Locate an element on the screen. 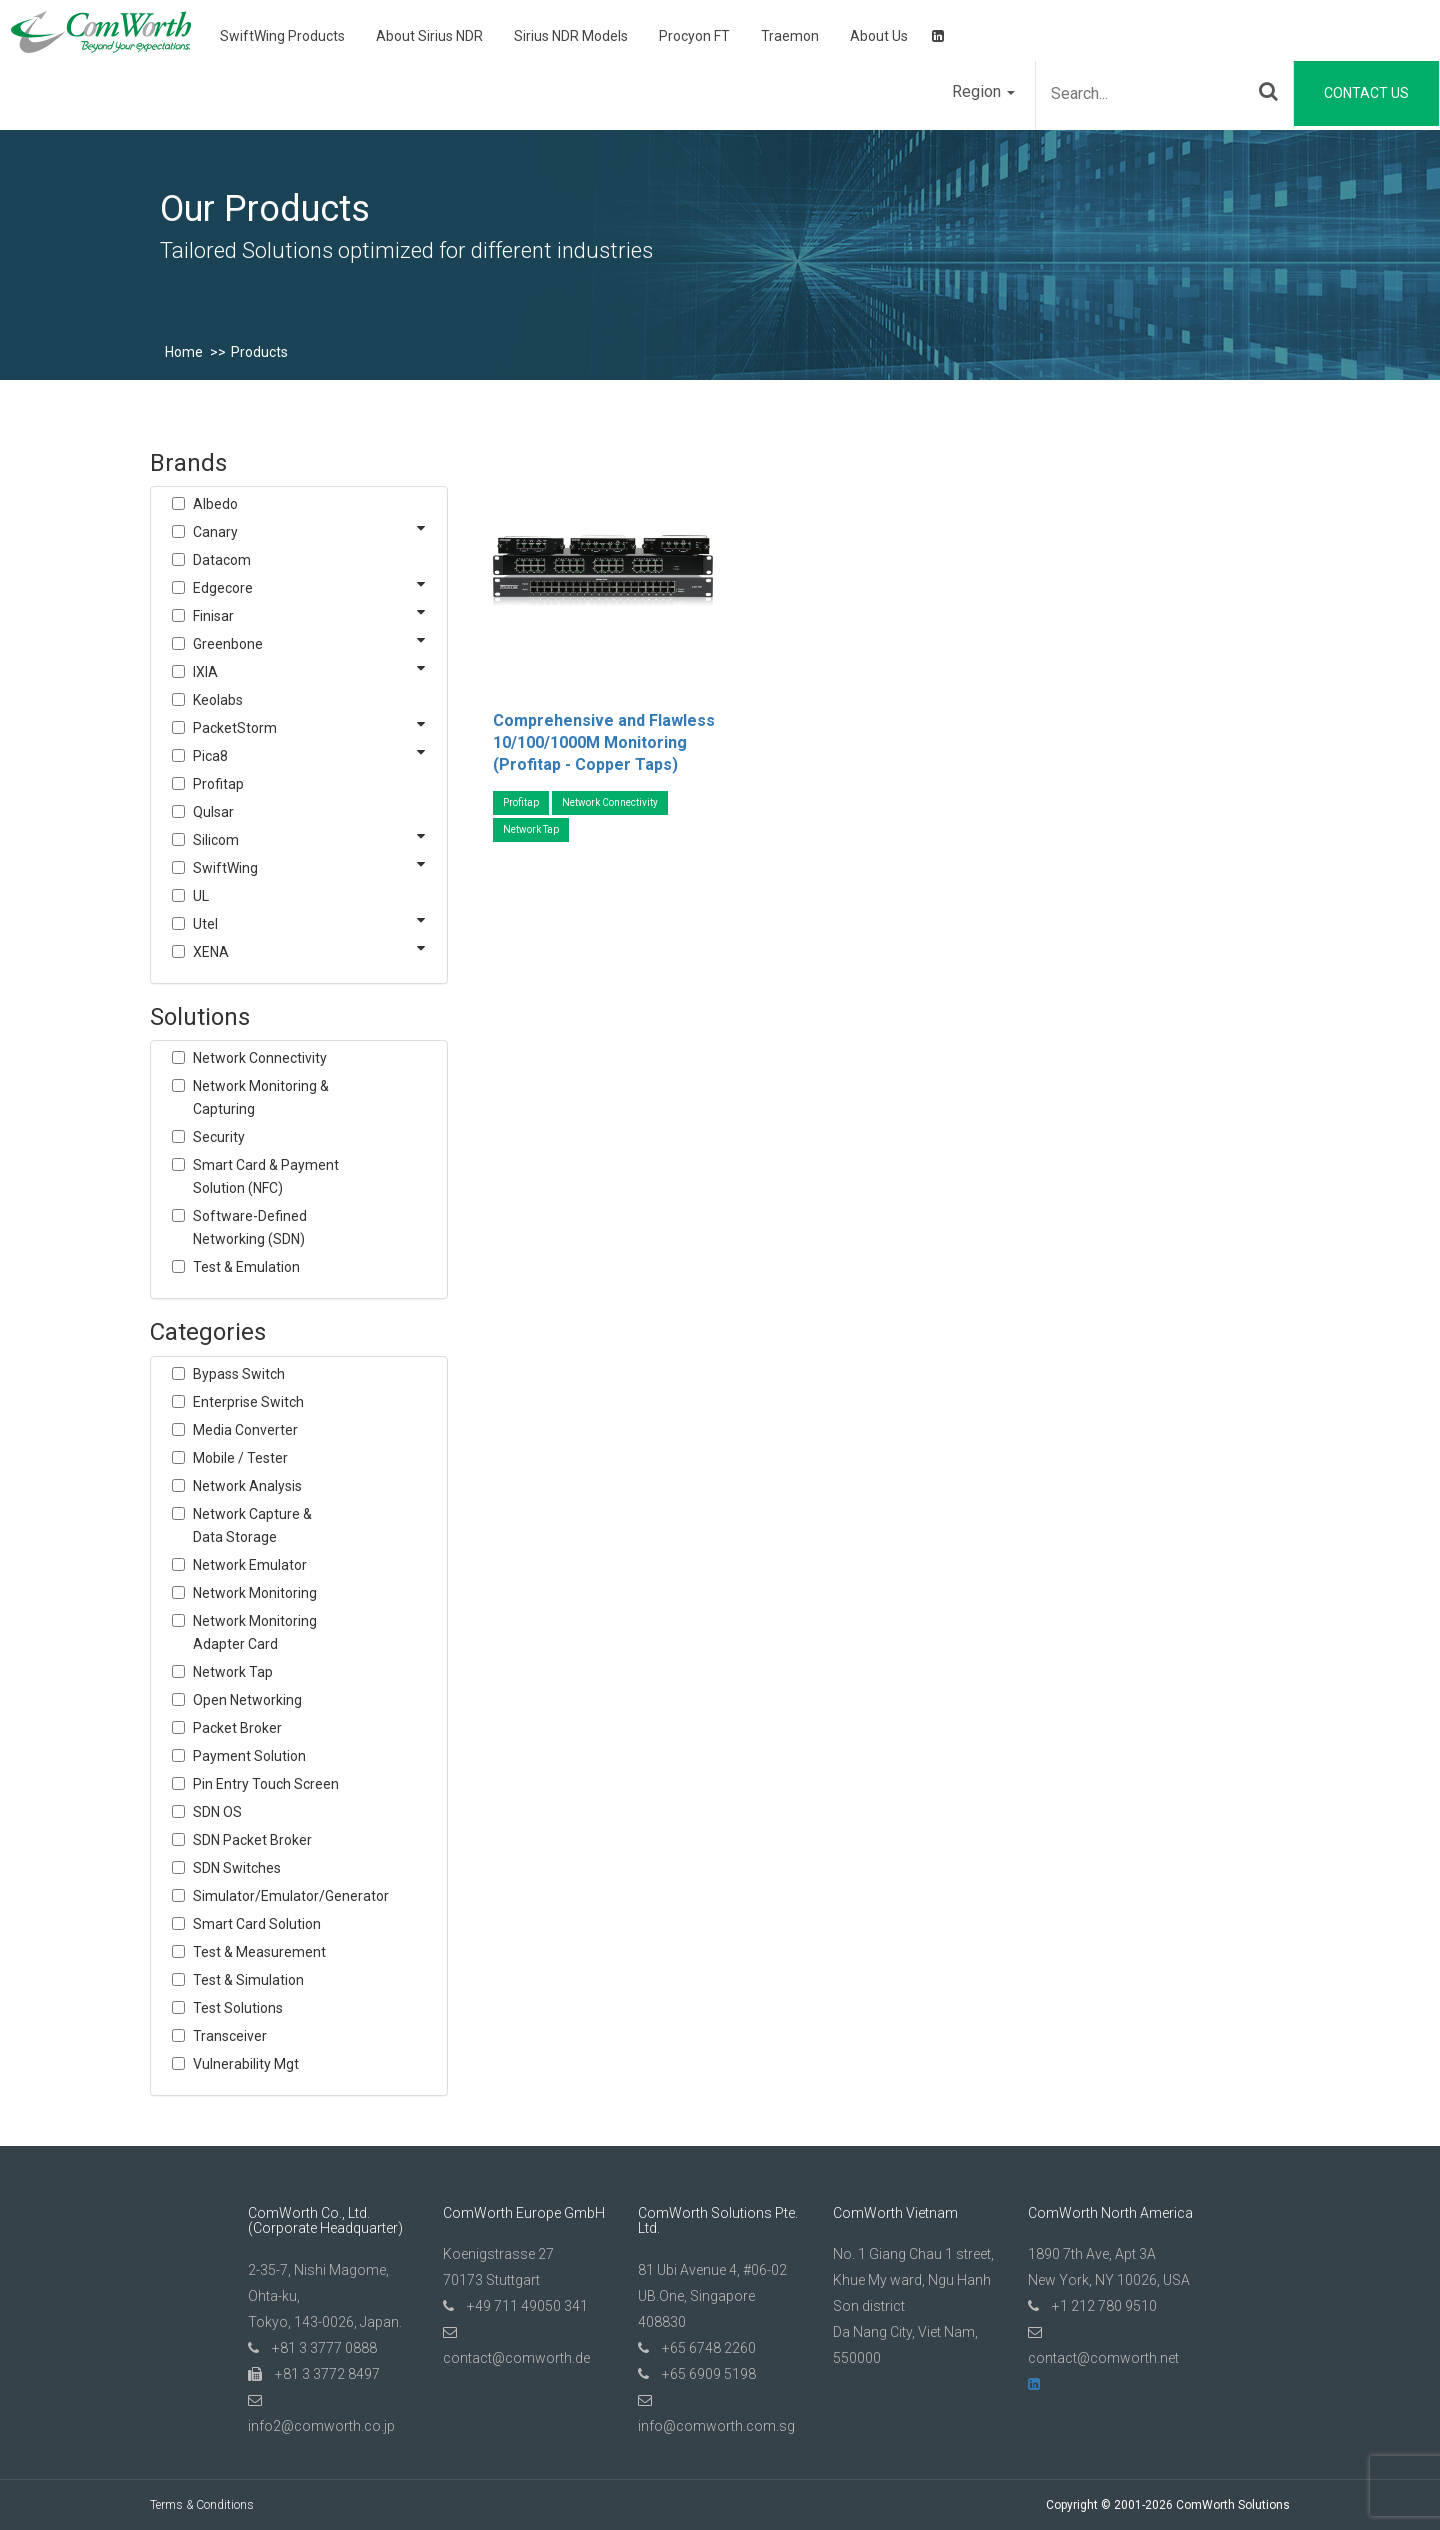 The width and height of the screenshot is (1440, 2530). Profitap is located at coordinates (218, 784).